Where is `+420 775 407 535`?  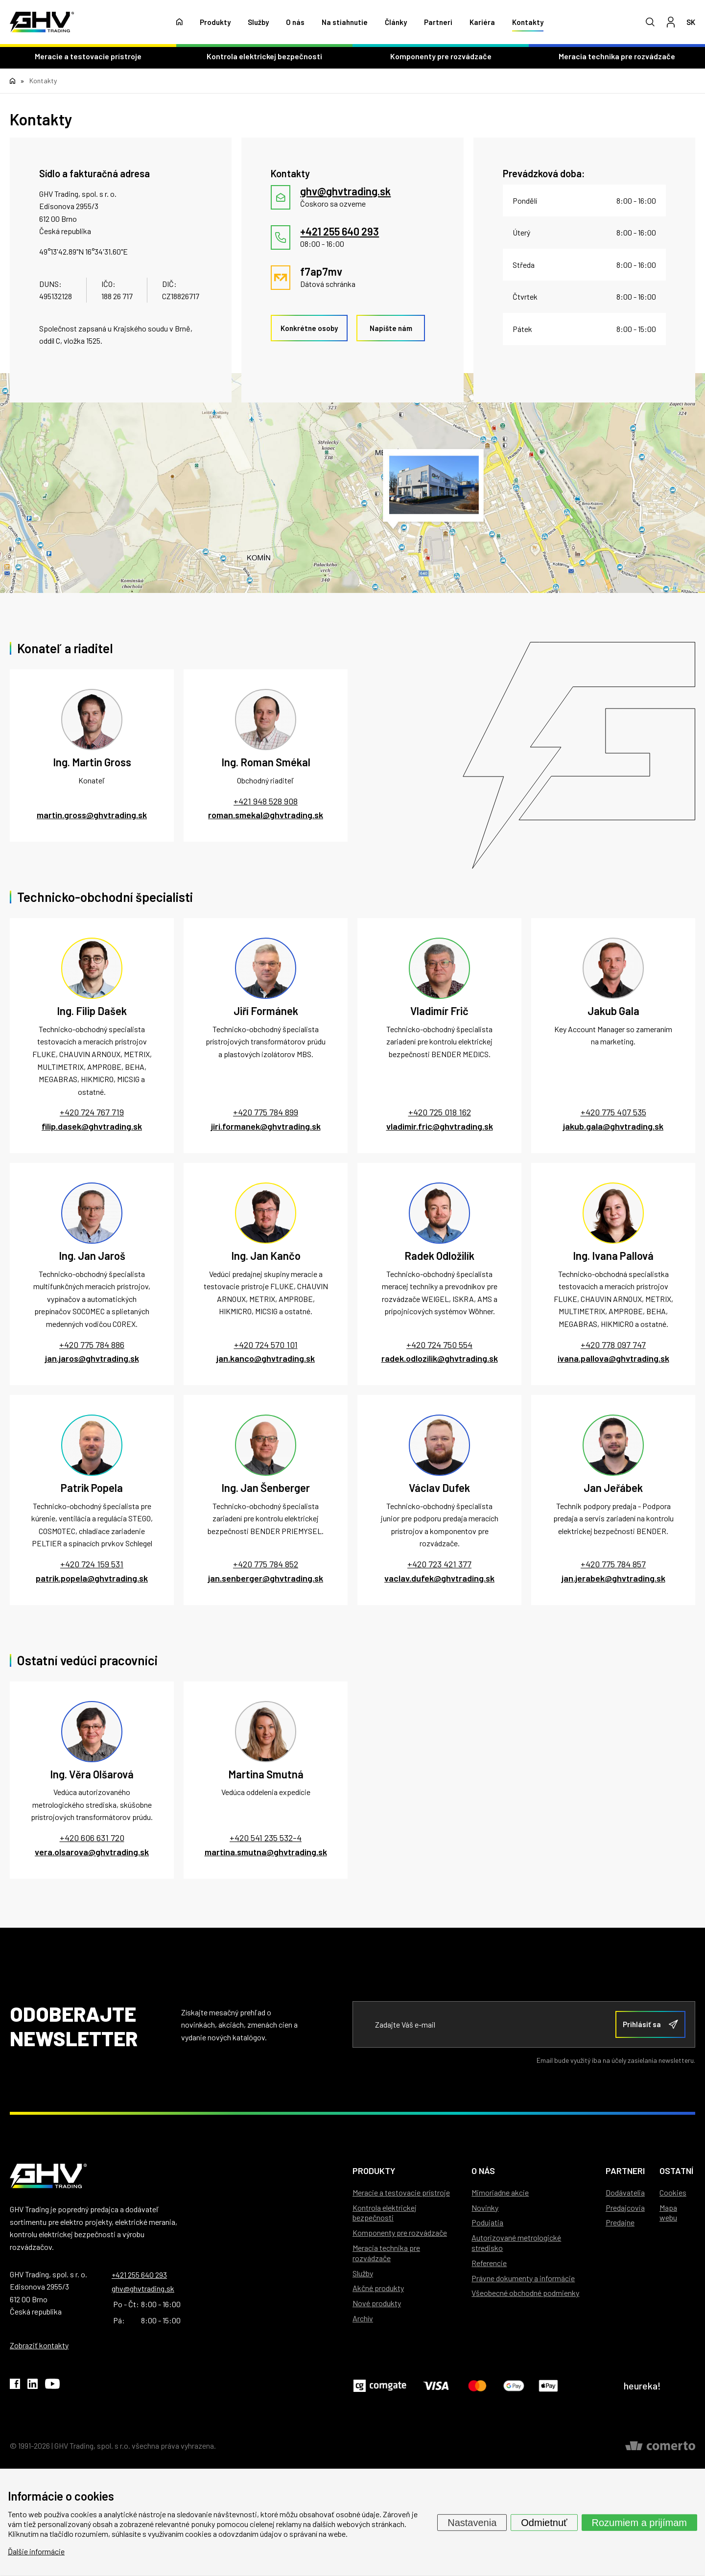
+420 775 407 535 is located at coordinates (613, 1112).